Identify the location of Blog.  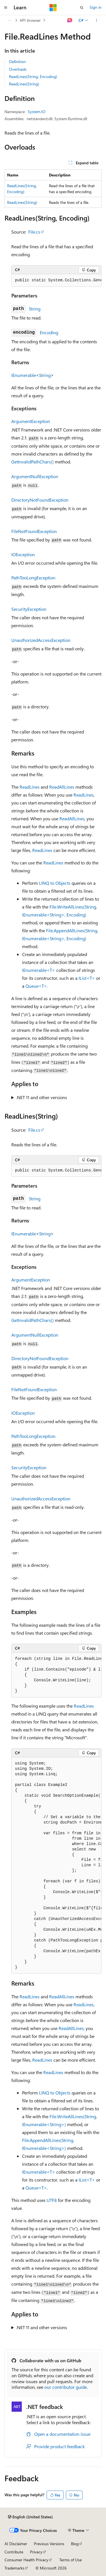
(75, 2543).